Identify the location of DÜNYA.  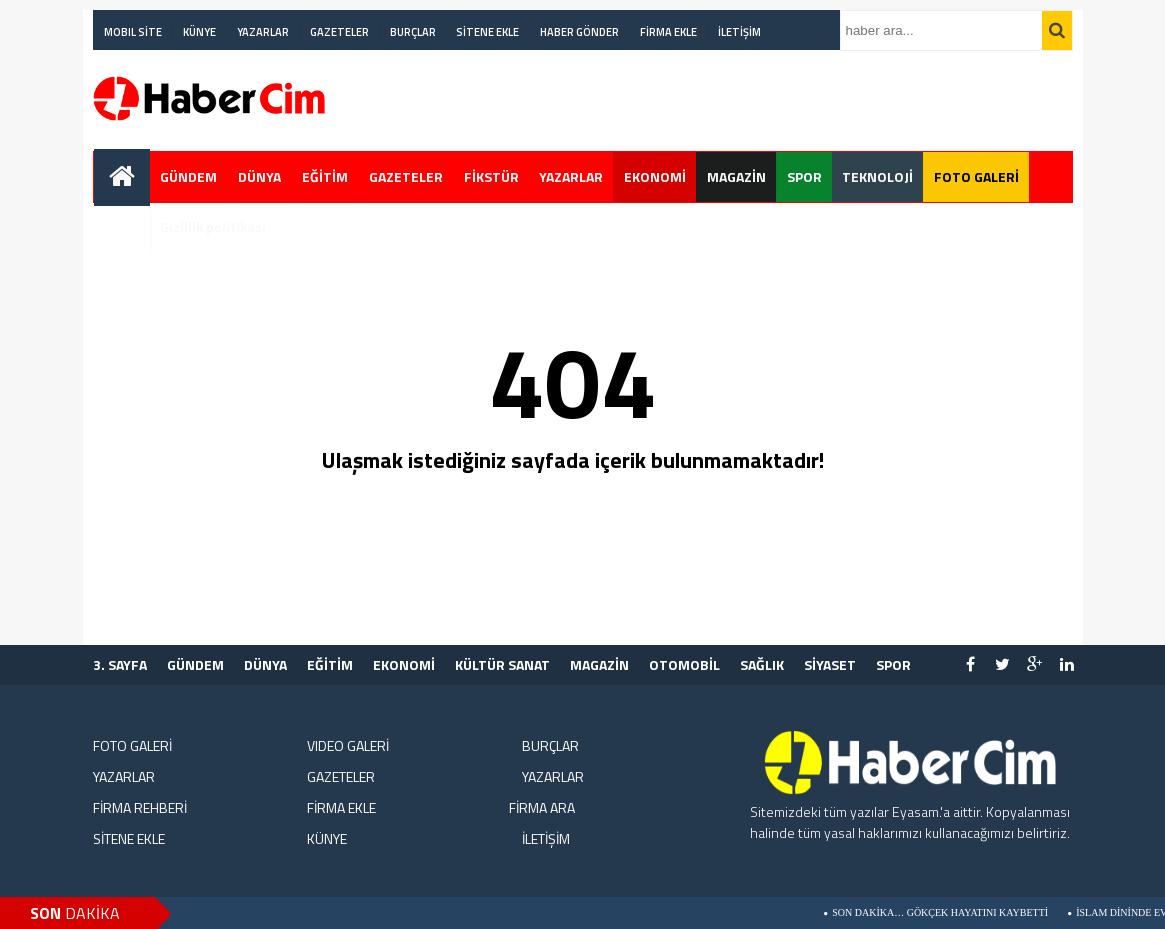
(259, 176).